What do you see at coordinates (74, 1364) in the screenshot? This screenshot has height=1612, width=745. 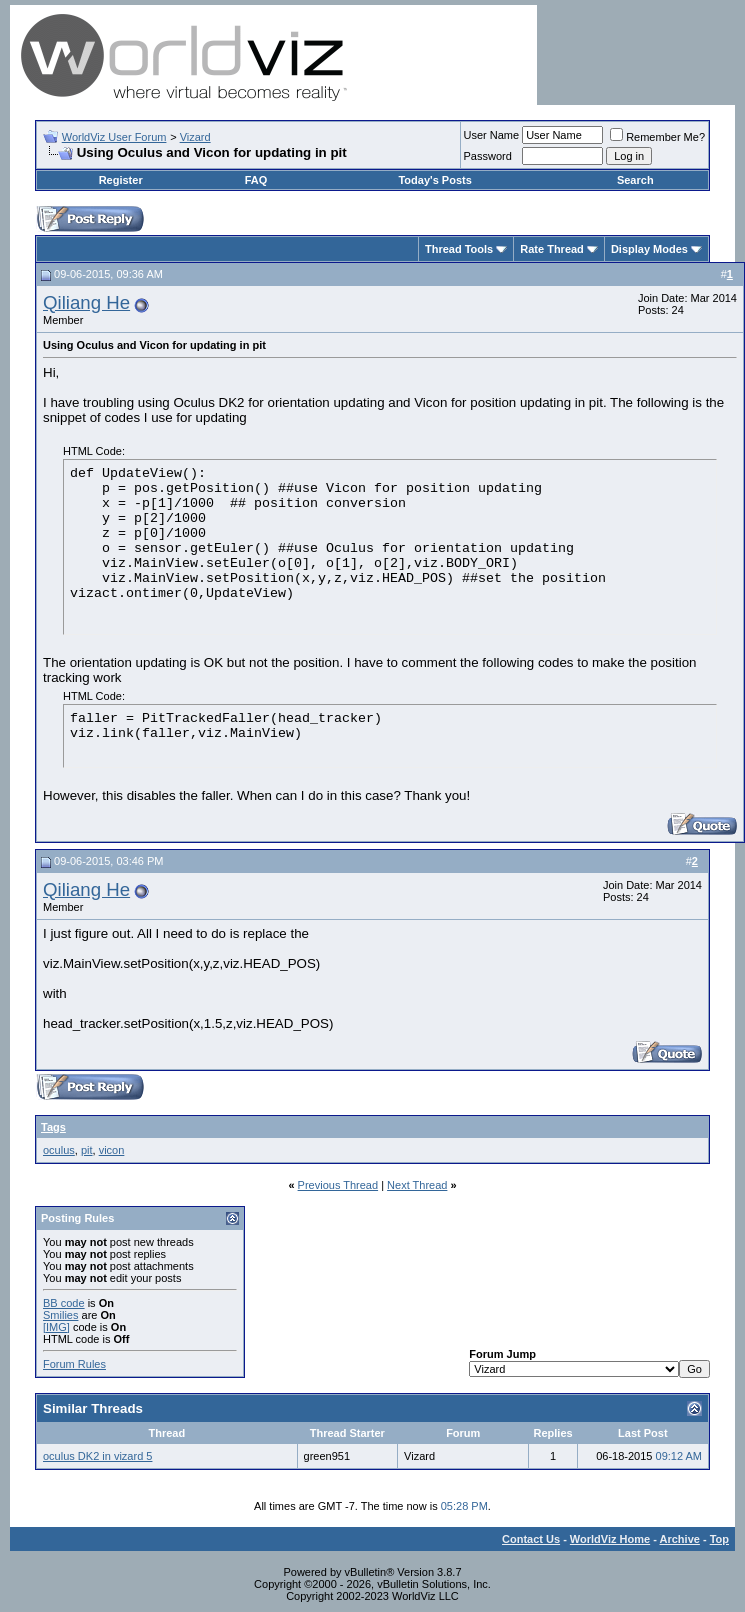 I see `Forum Rules` at bounding box center [74, 1364].